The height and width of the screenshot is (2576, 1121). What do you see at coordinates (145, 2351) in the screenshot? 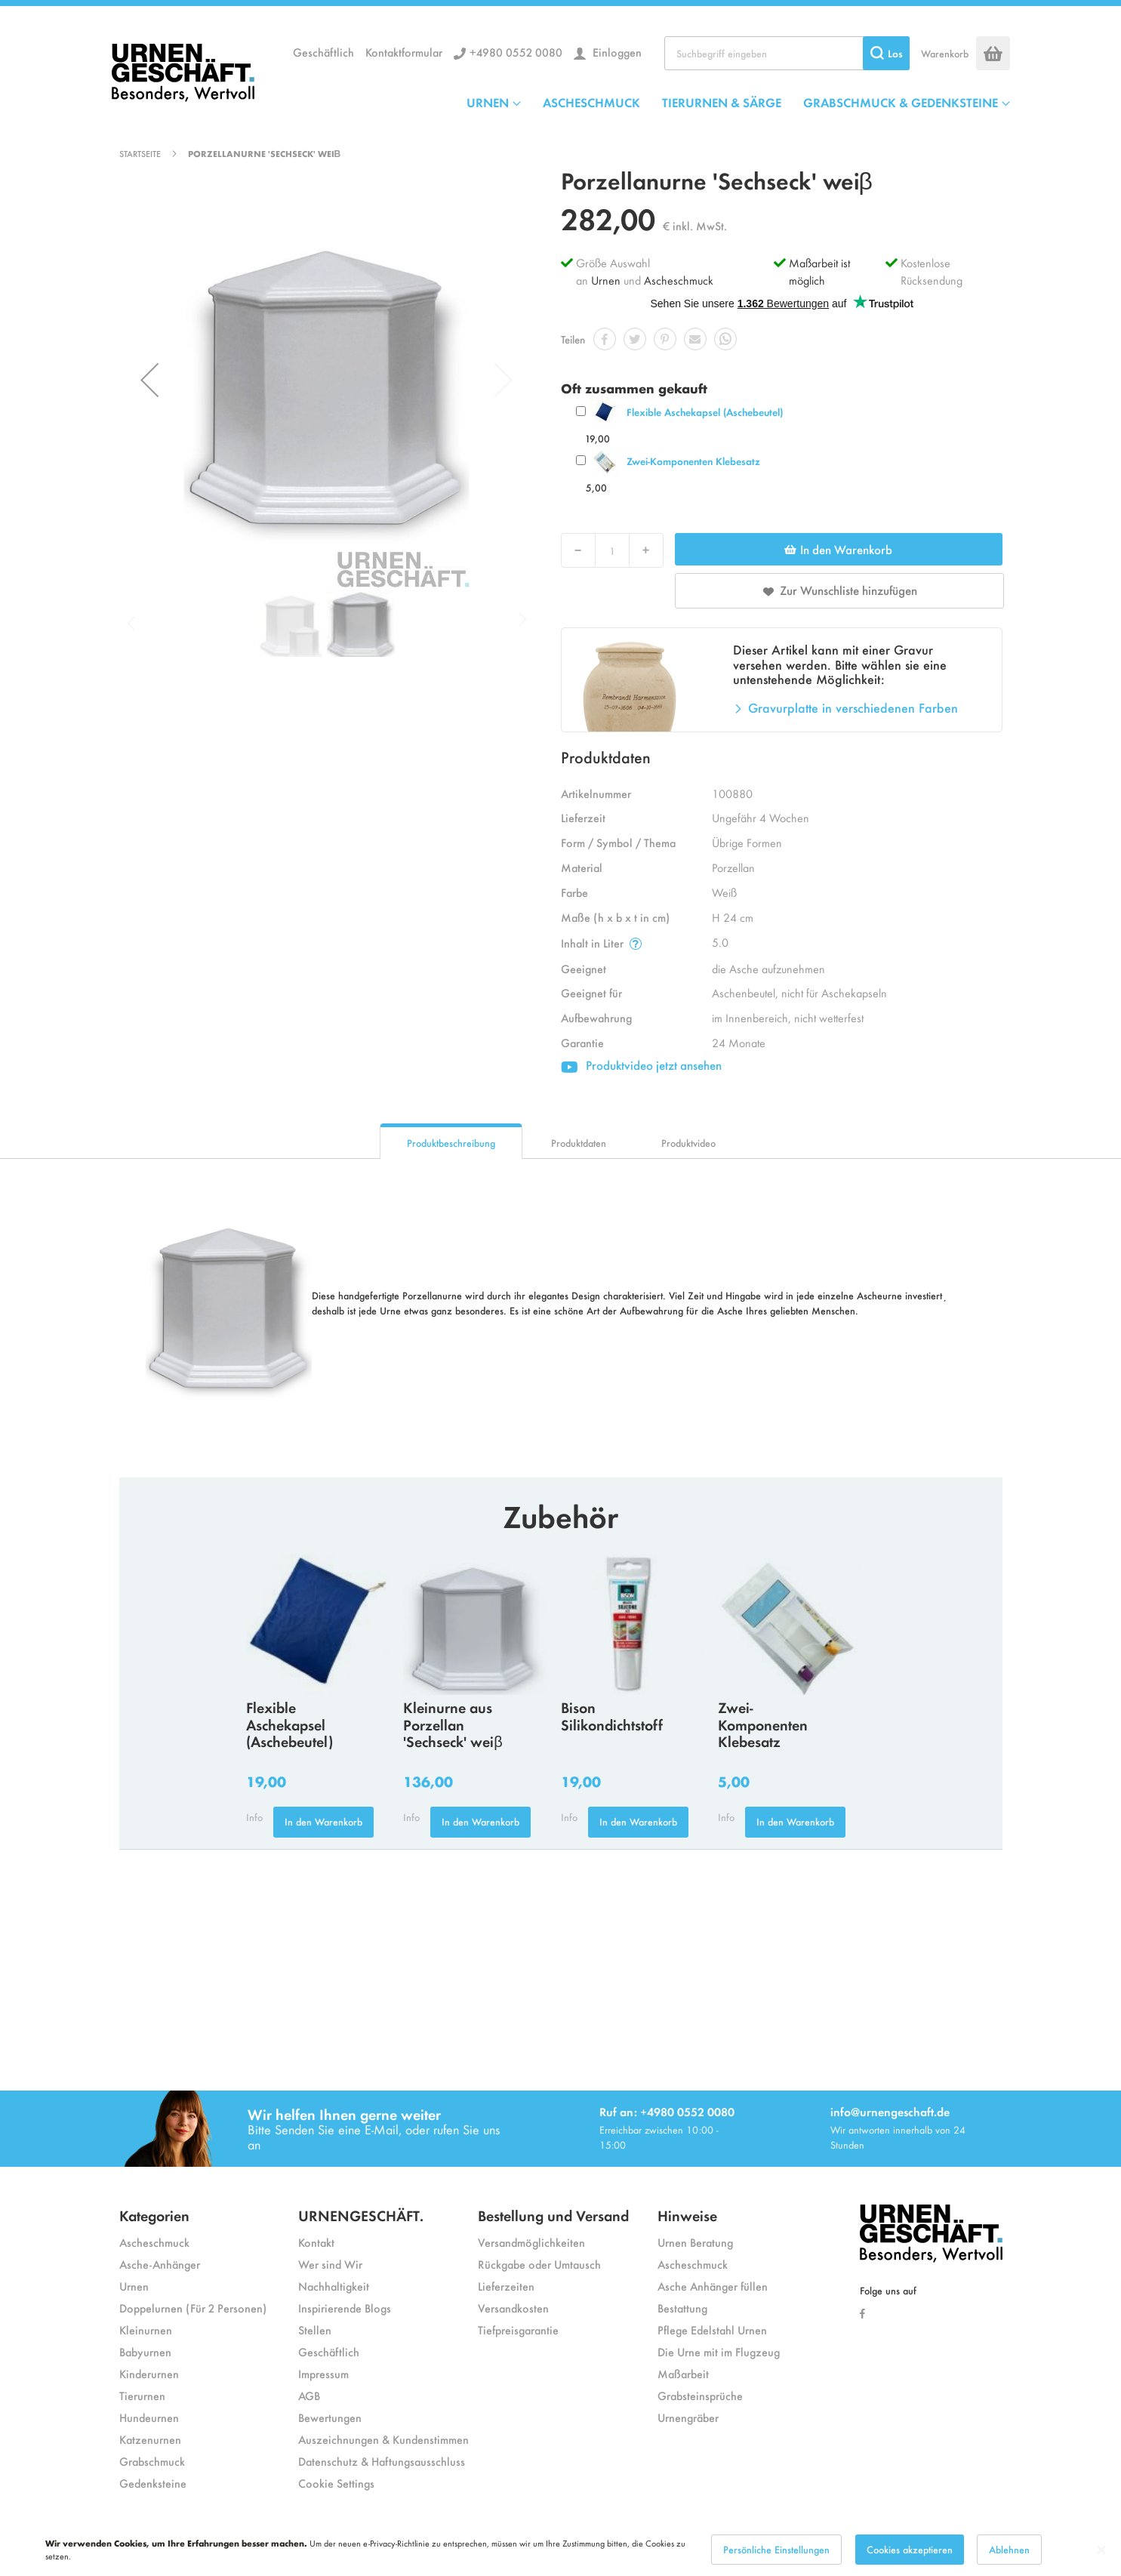
I see `Babyurnen` at bounding box center [145, 2351].